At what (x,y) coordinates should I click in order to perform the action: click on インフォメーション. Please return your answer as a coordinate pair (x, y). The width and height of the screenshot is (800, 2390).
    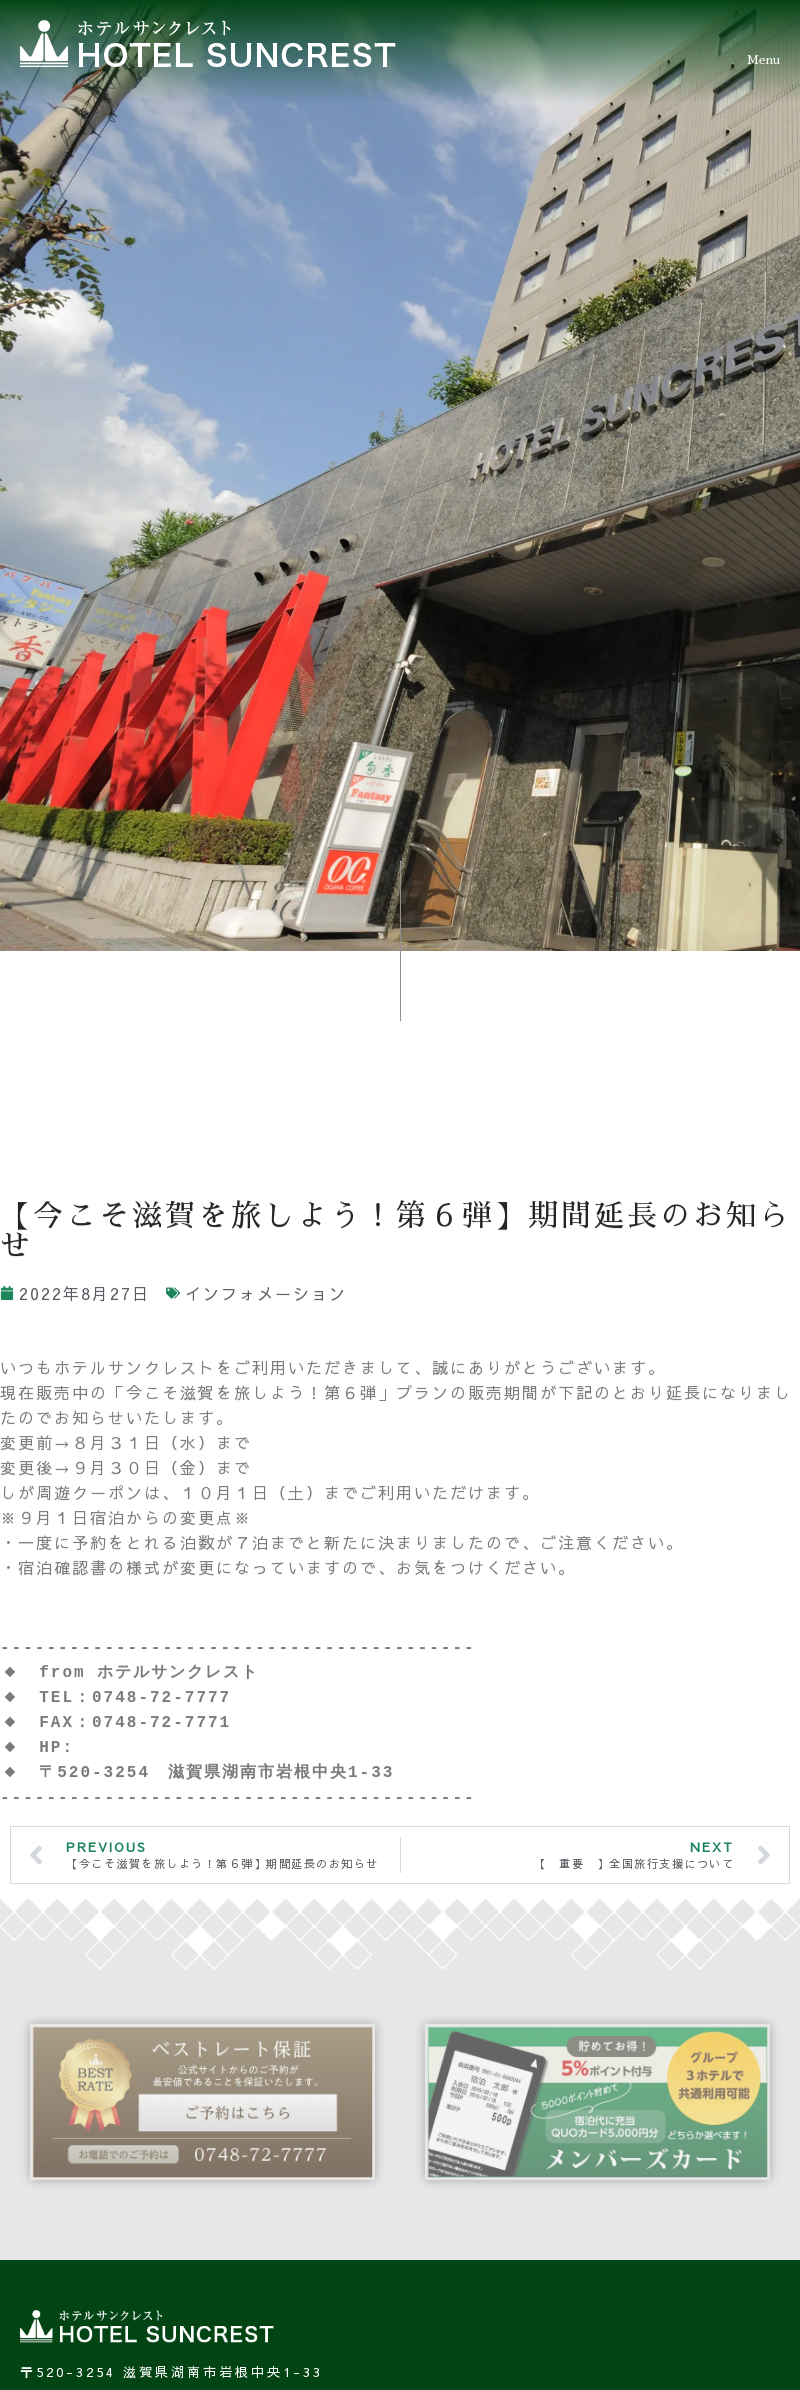
    Looking at the image, I should click on (266, 1181).